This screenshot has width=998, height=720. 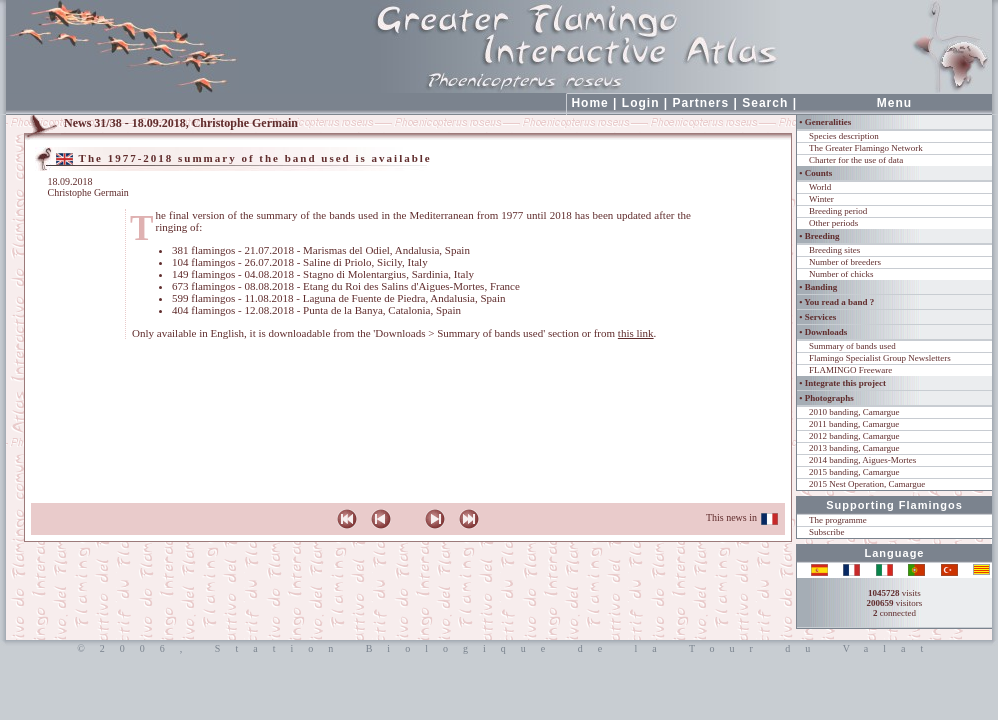 I want to click on 2015 banding, Camargue, so click(x=854, y=472).